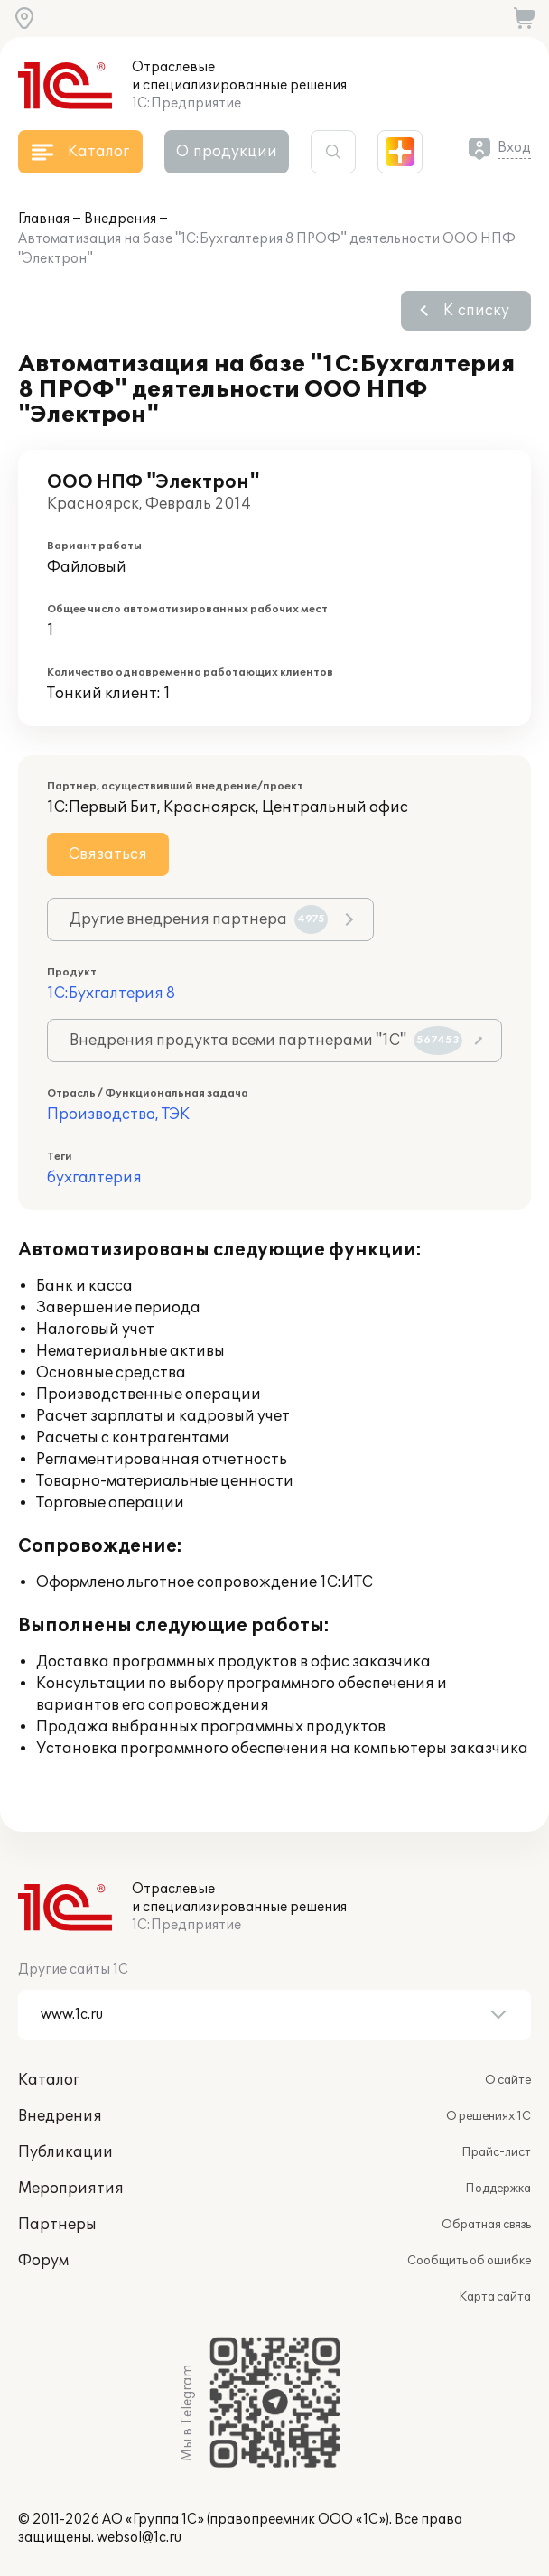 The width and height of the screenshot is (549, 2576). What do you see at coordinates (488, 2116) in the screenshot?
I see `О решениях 1С` at bounding box center [488, 2116].